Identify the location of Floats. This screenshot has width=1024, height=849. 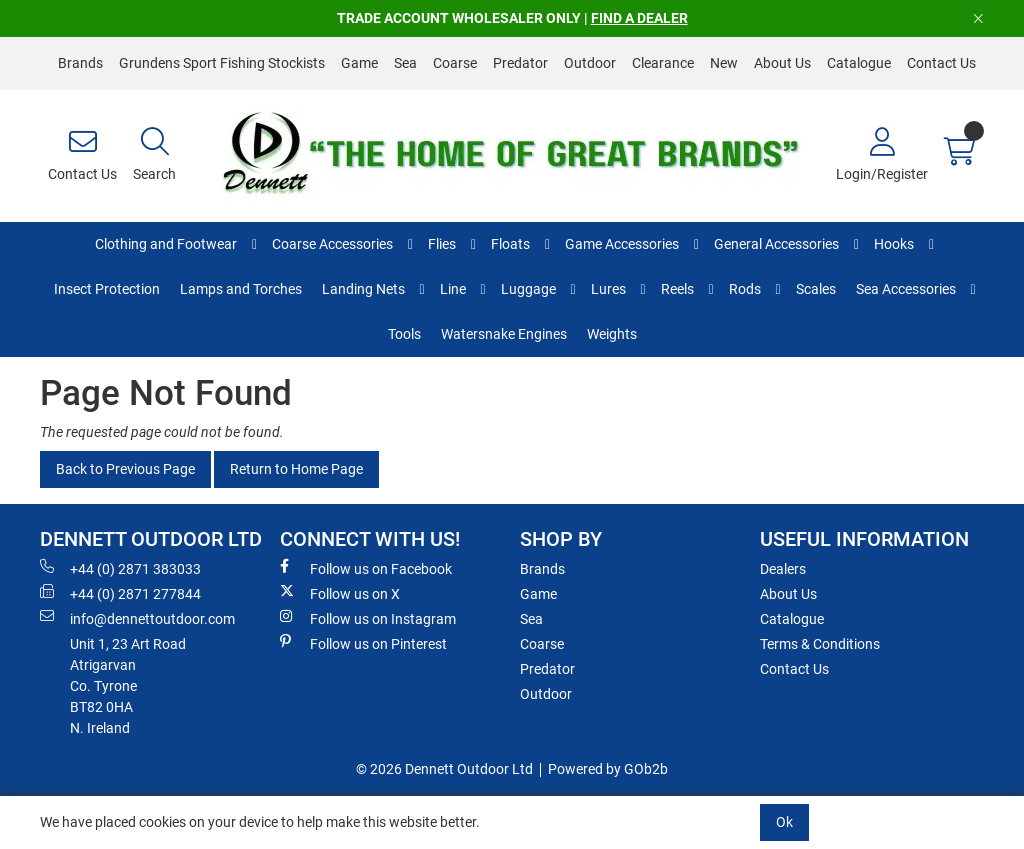
(510, 244).